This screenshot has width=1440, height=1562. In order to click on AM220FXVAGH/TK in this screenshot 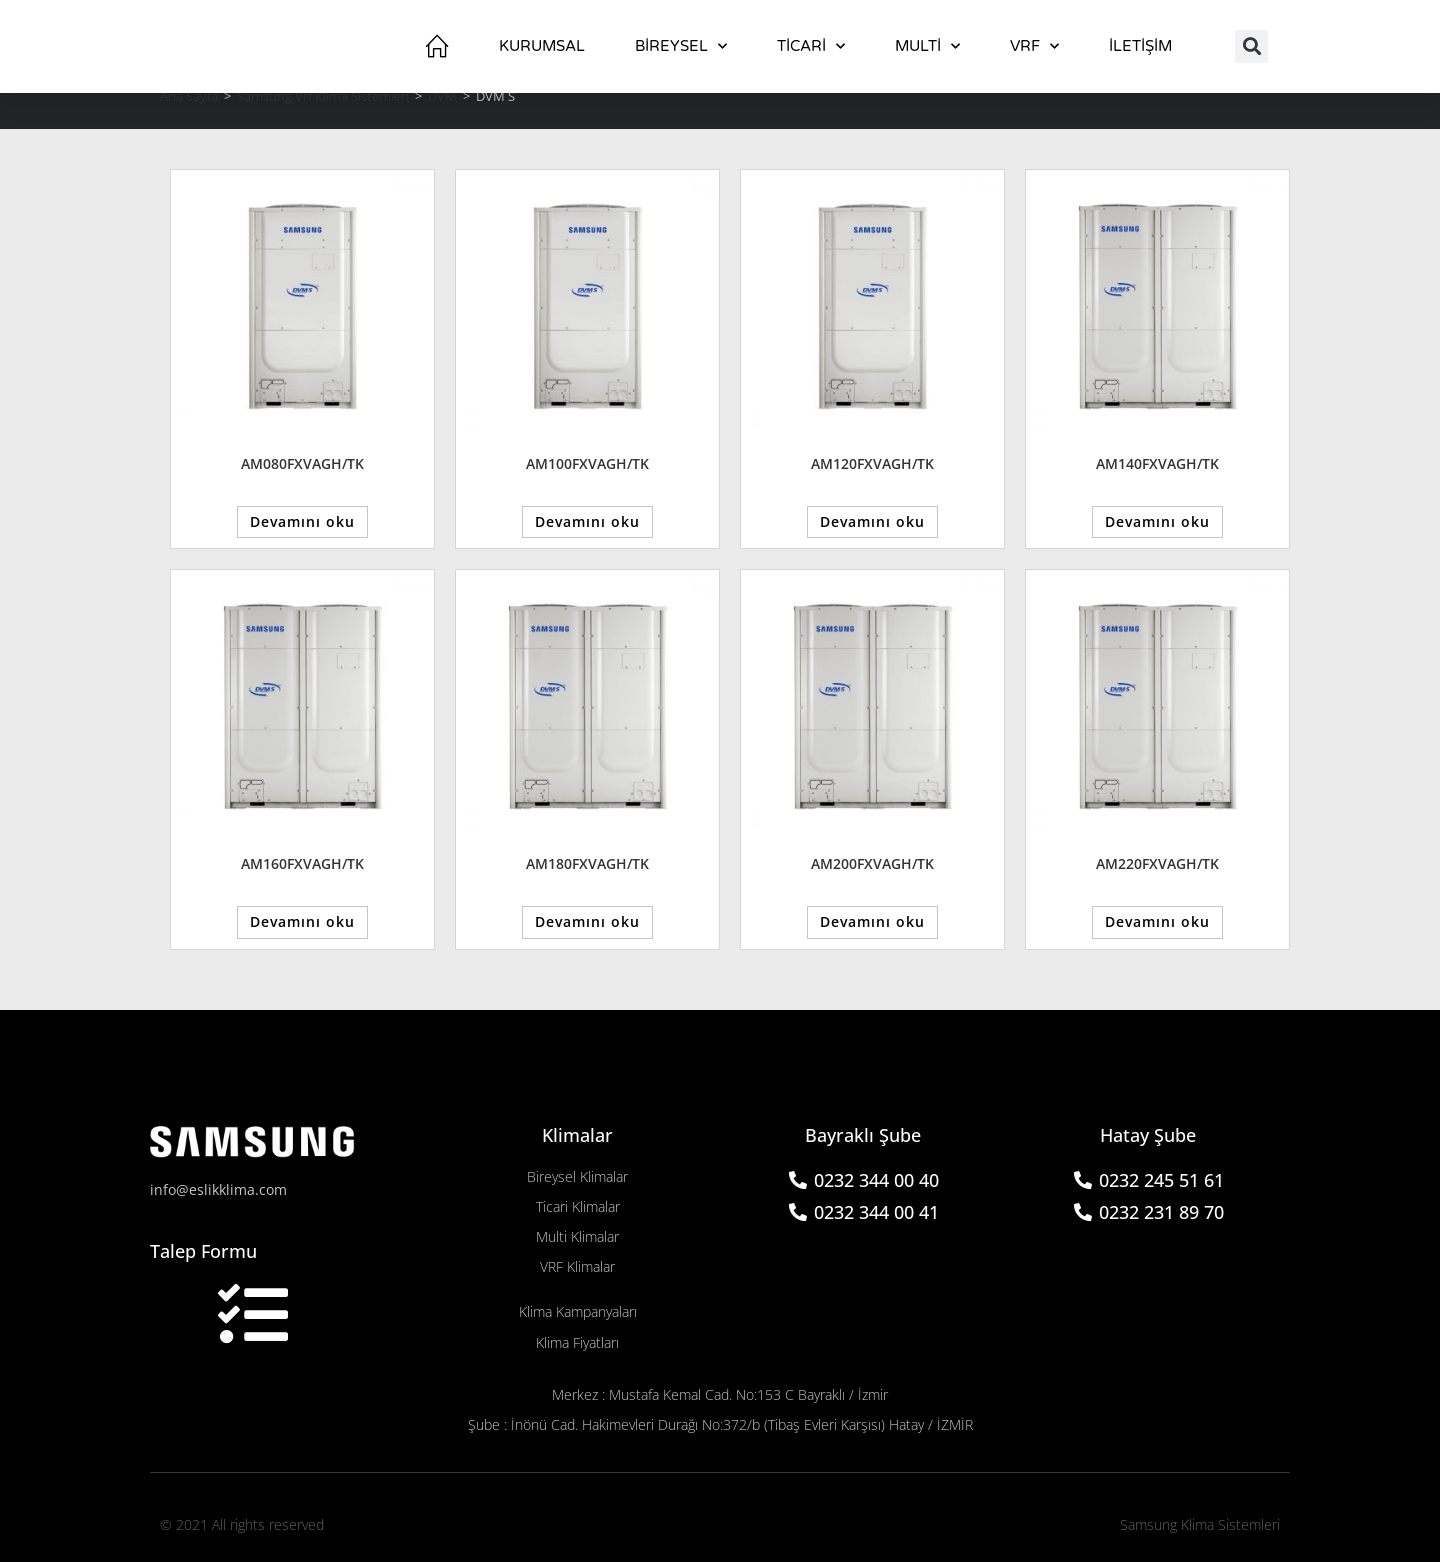, I will do `click(1157, 861)`.